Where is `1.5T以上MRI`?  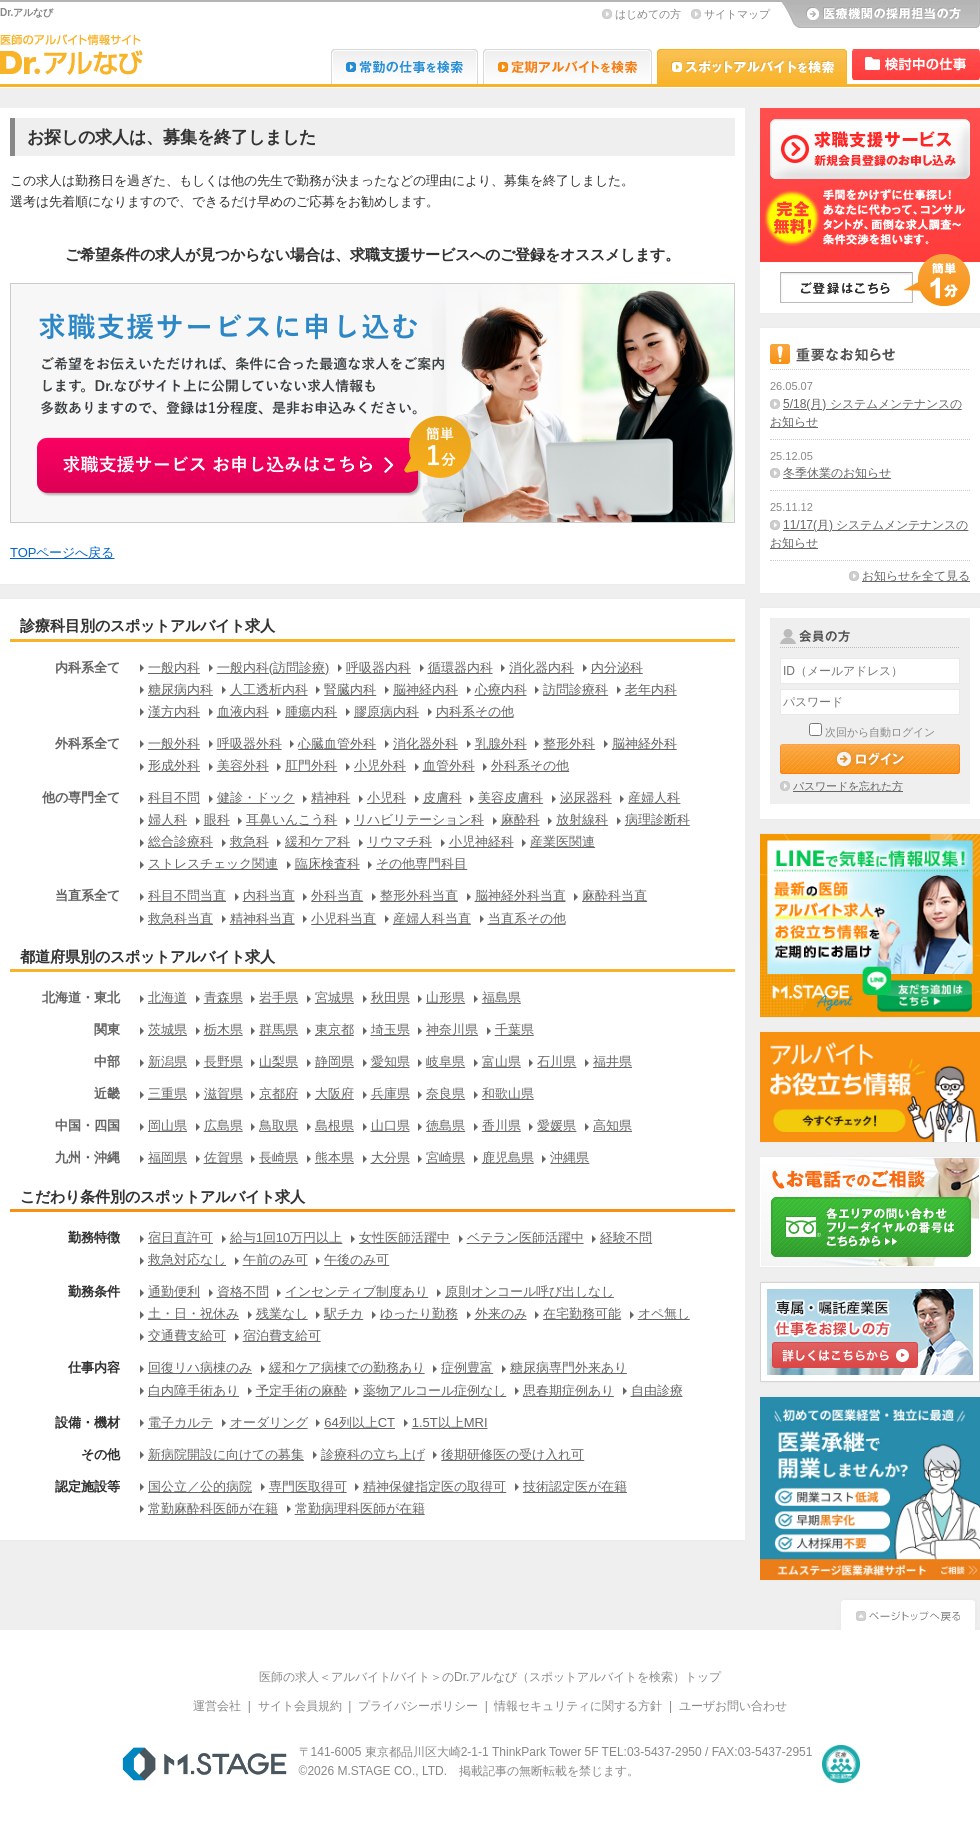 1.5T以上MRI is located at coordinates (450, 1422).